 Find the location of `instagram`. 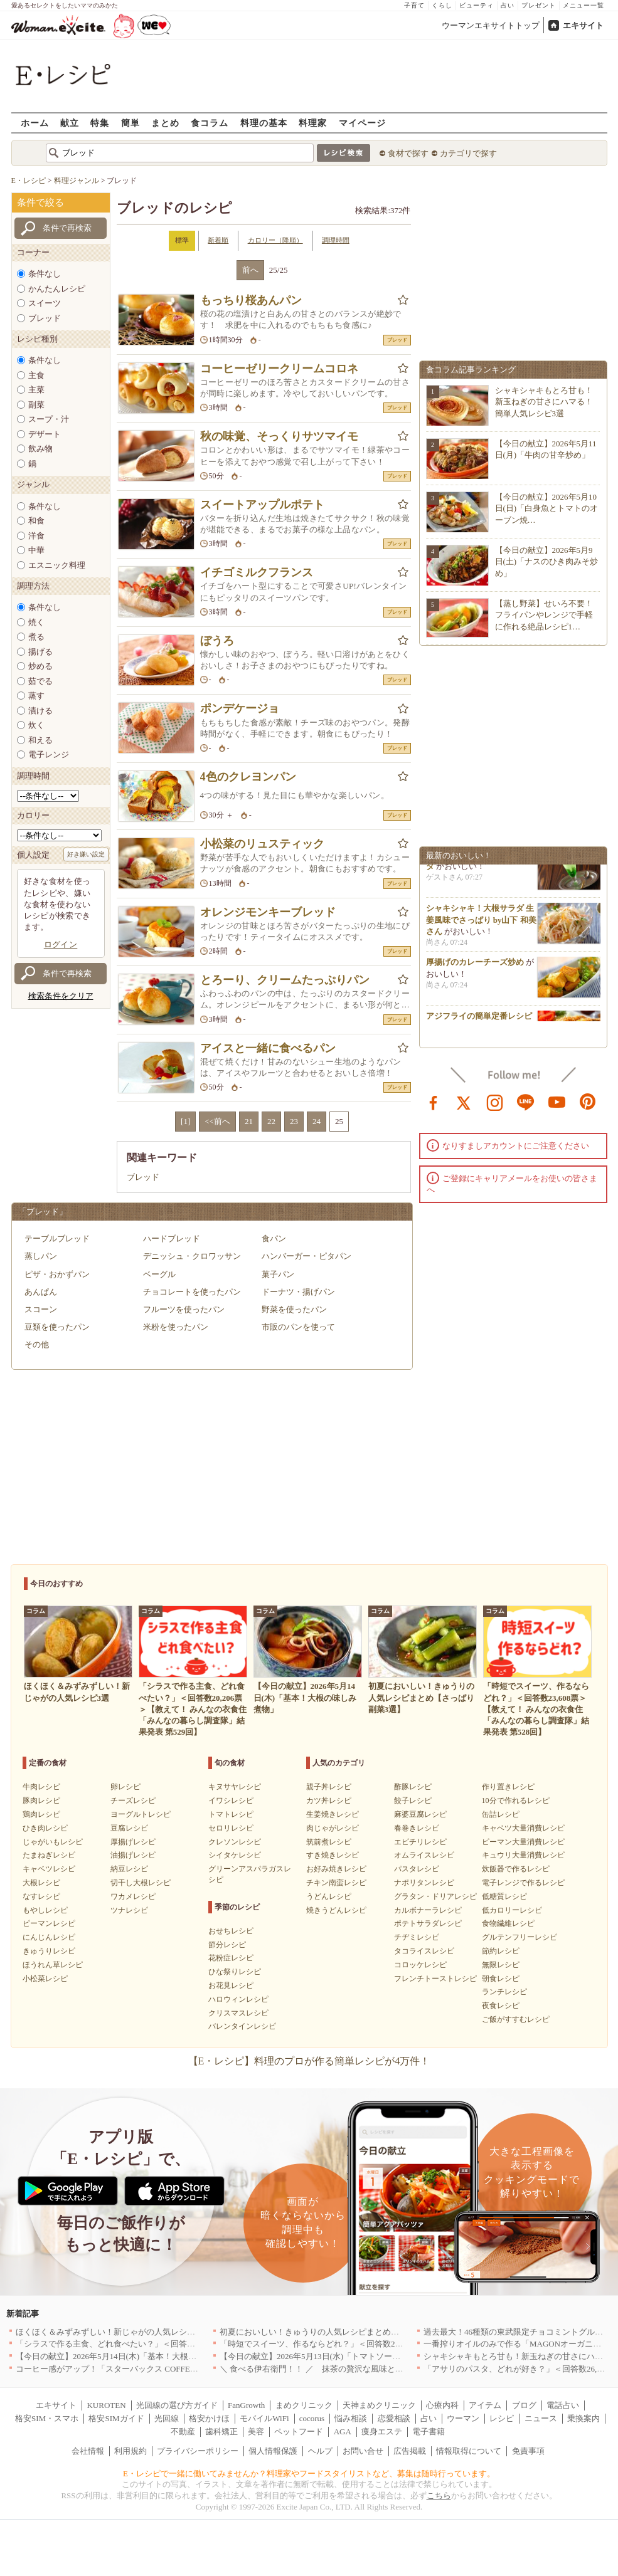

instagram is located at coordinates (495, 1101).